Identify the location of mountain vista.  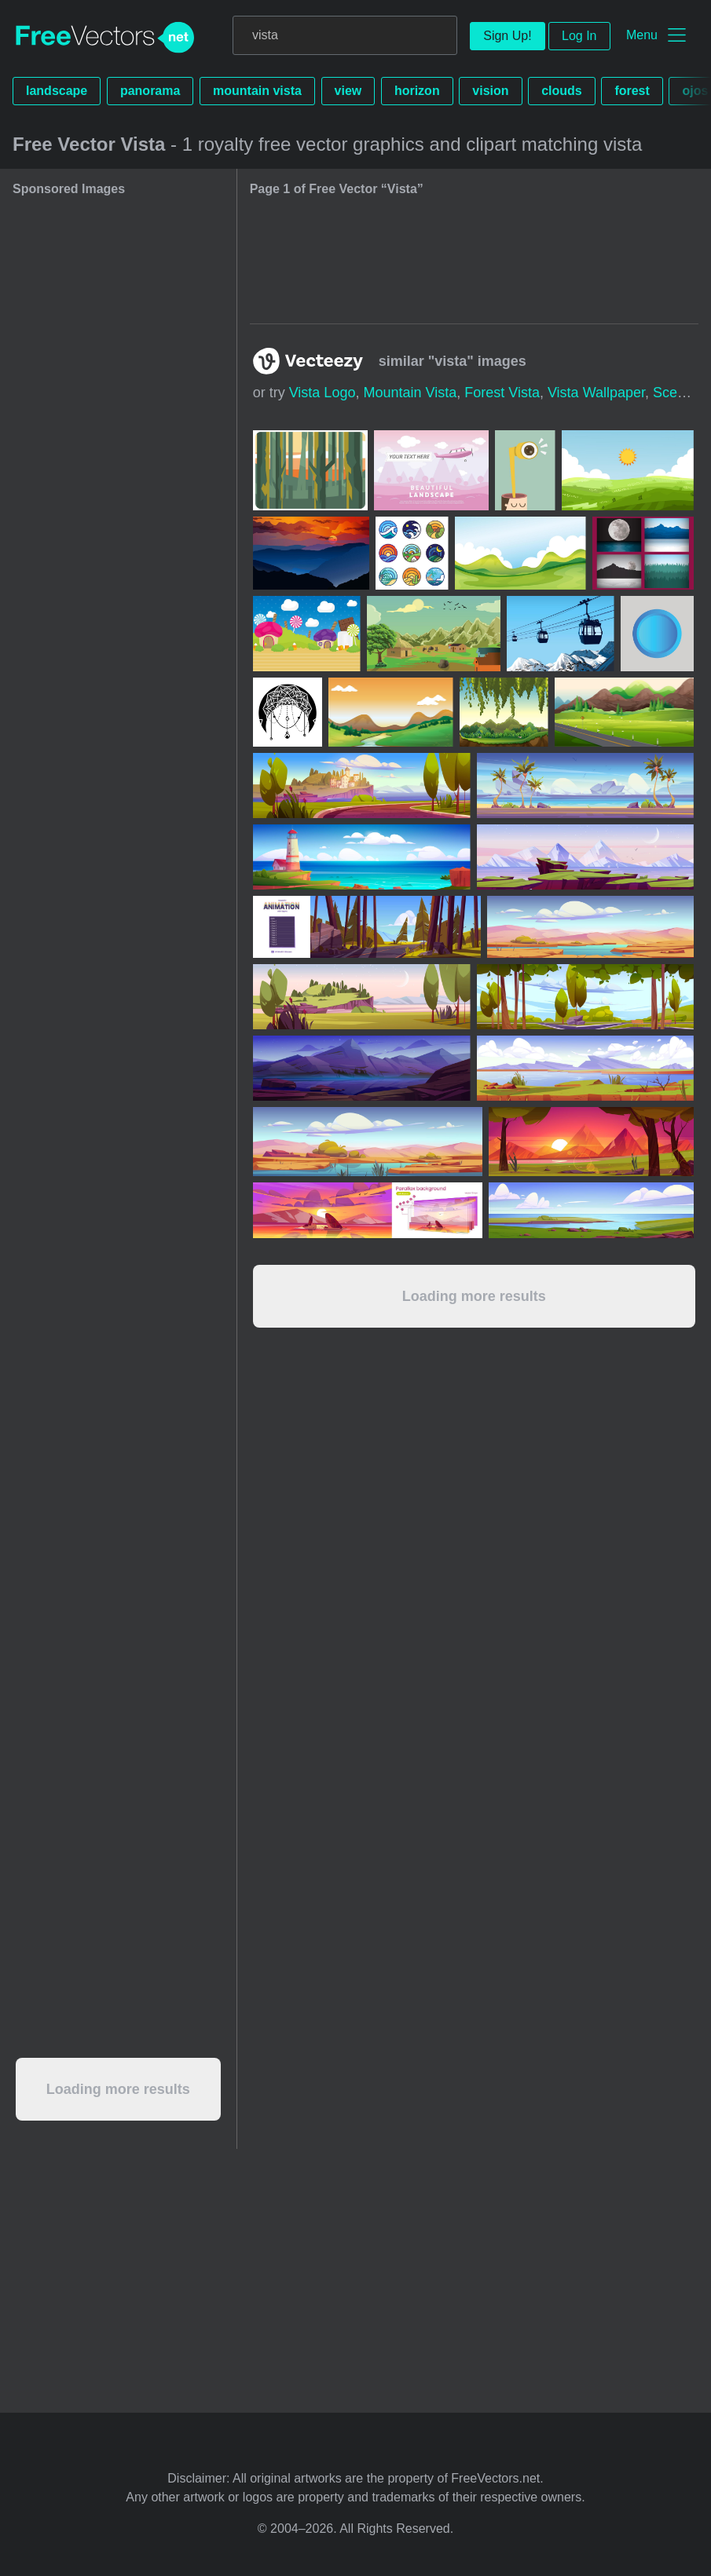
(257, 90).